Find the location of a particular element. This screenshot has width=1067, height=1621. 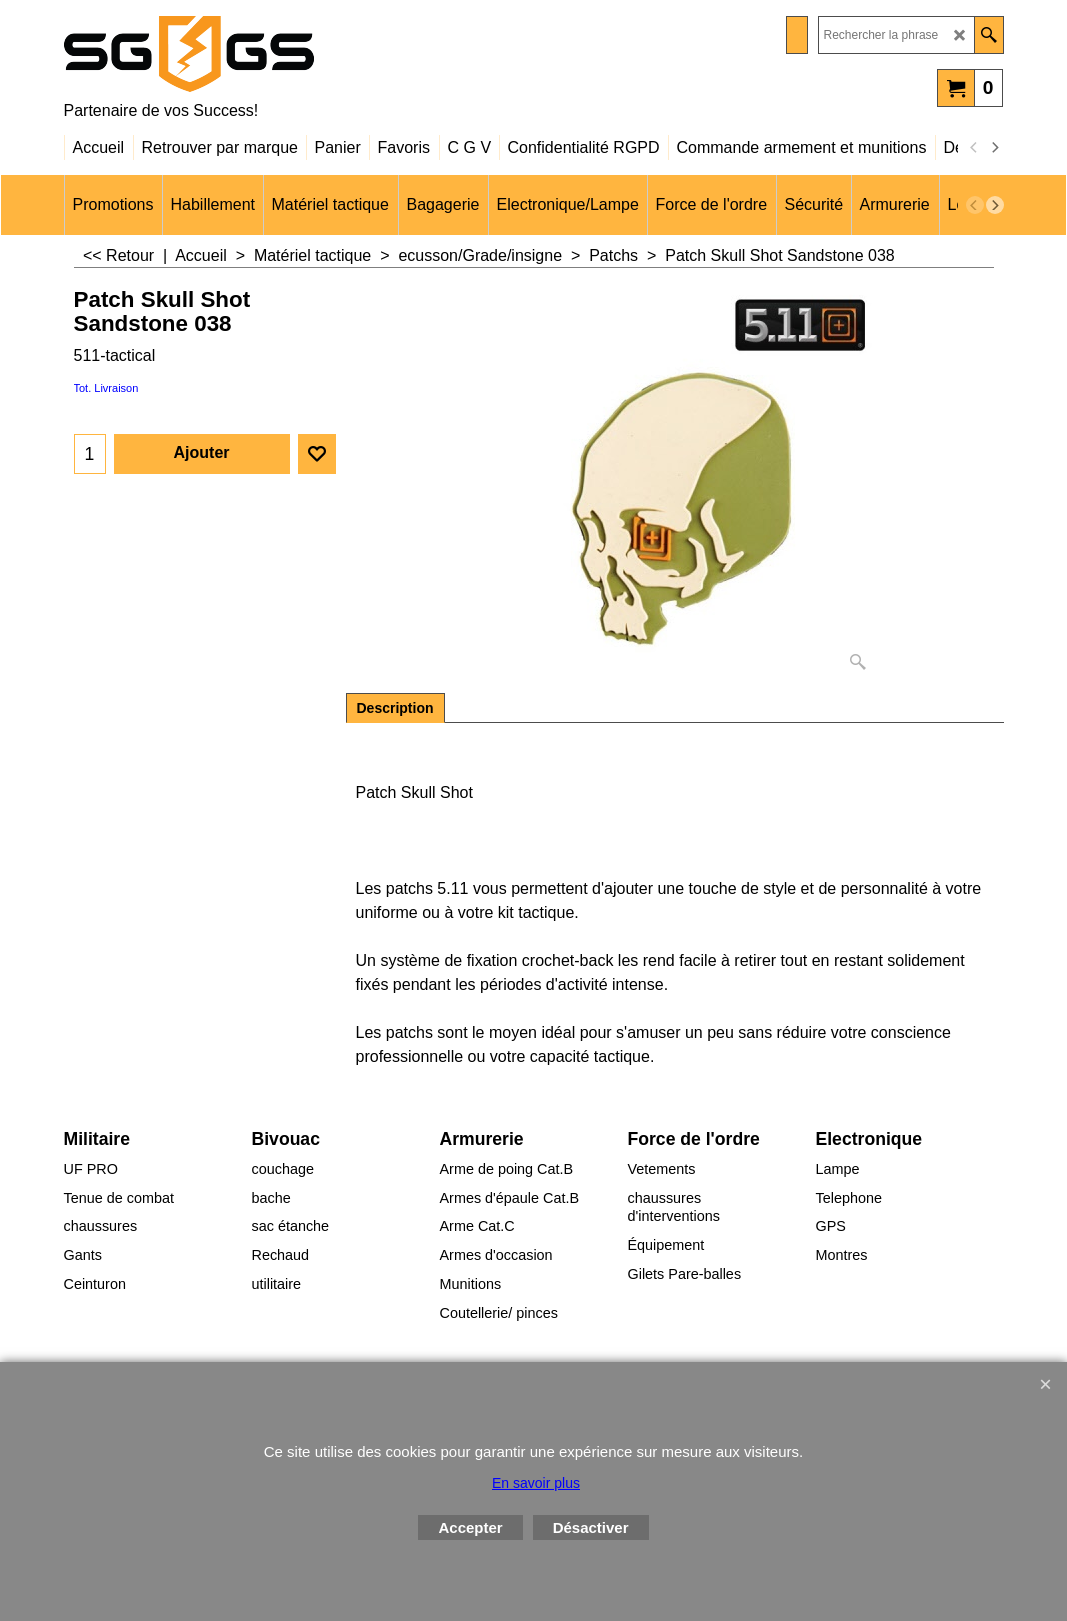

Tot. Livraison is located at coordinates (106, 388).